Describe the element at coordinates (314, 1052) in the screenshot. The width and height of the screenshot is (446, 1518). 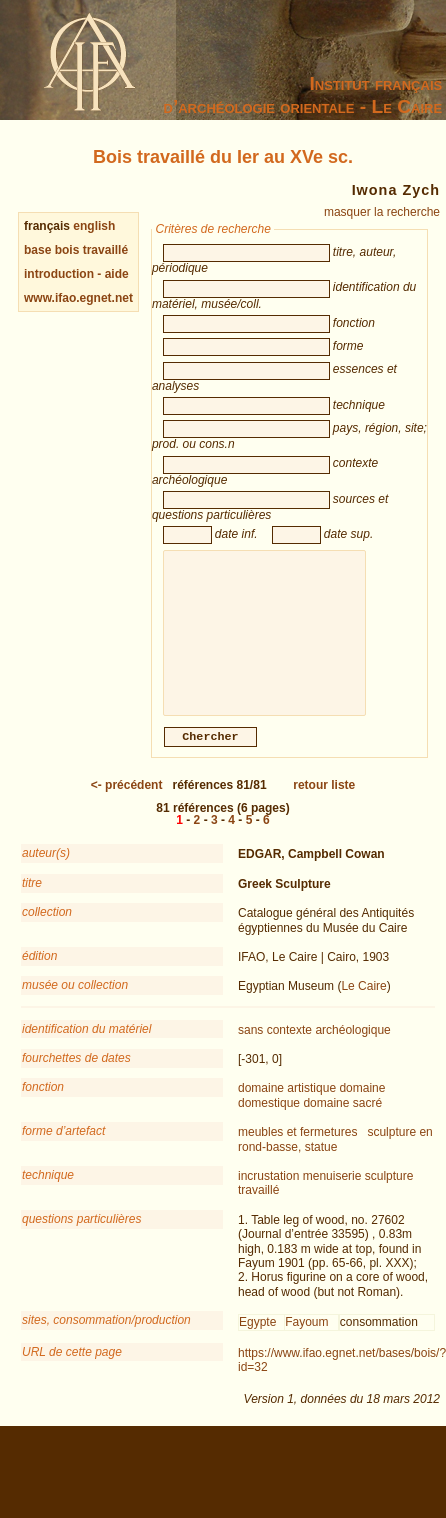
I see `sans contexte archéologique` at that location.